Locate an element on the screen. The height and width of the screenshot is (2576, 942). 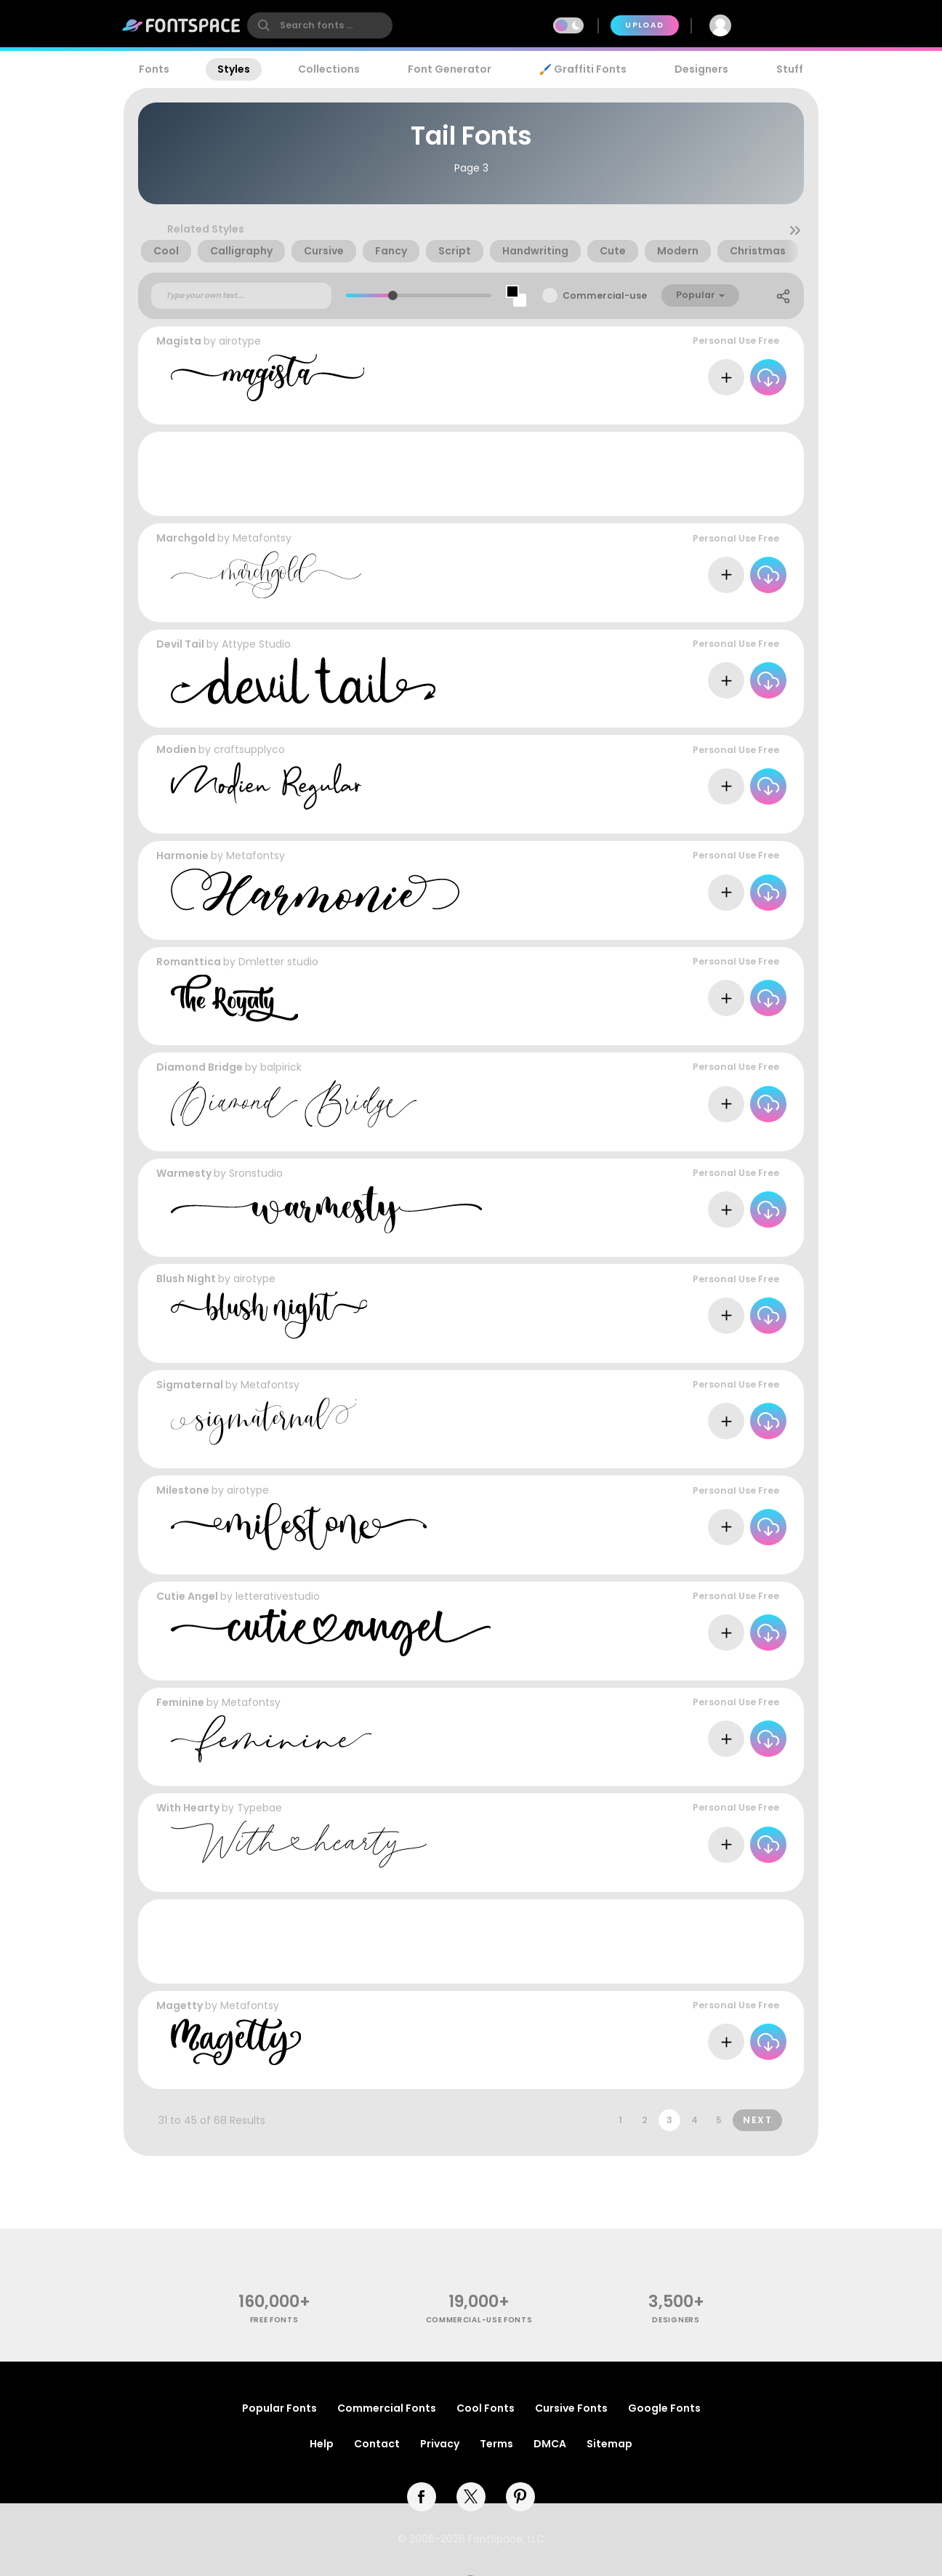
Metafontsy is located at coordinates (262, 538).